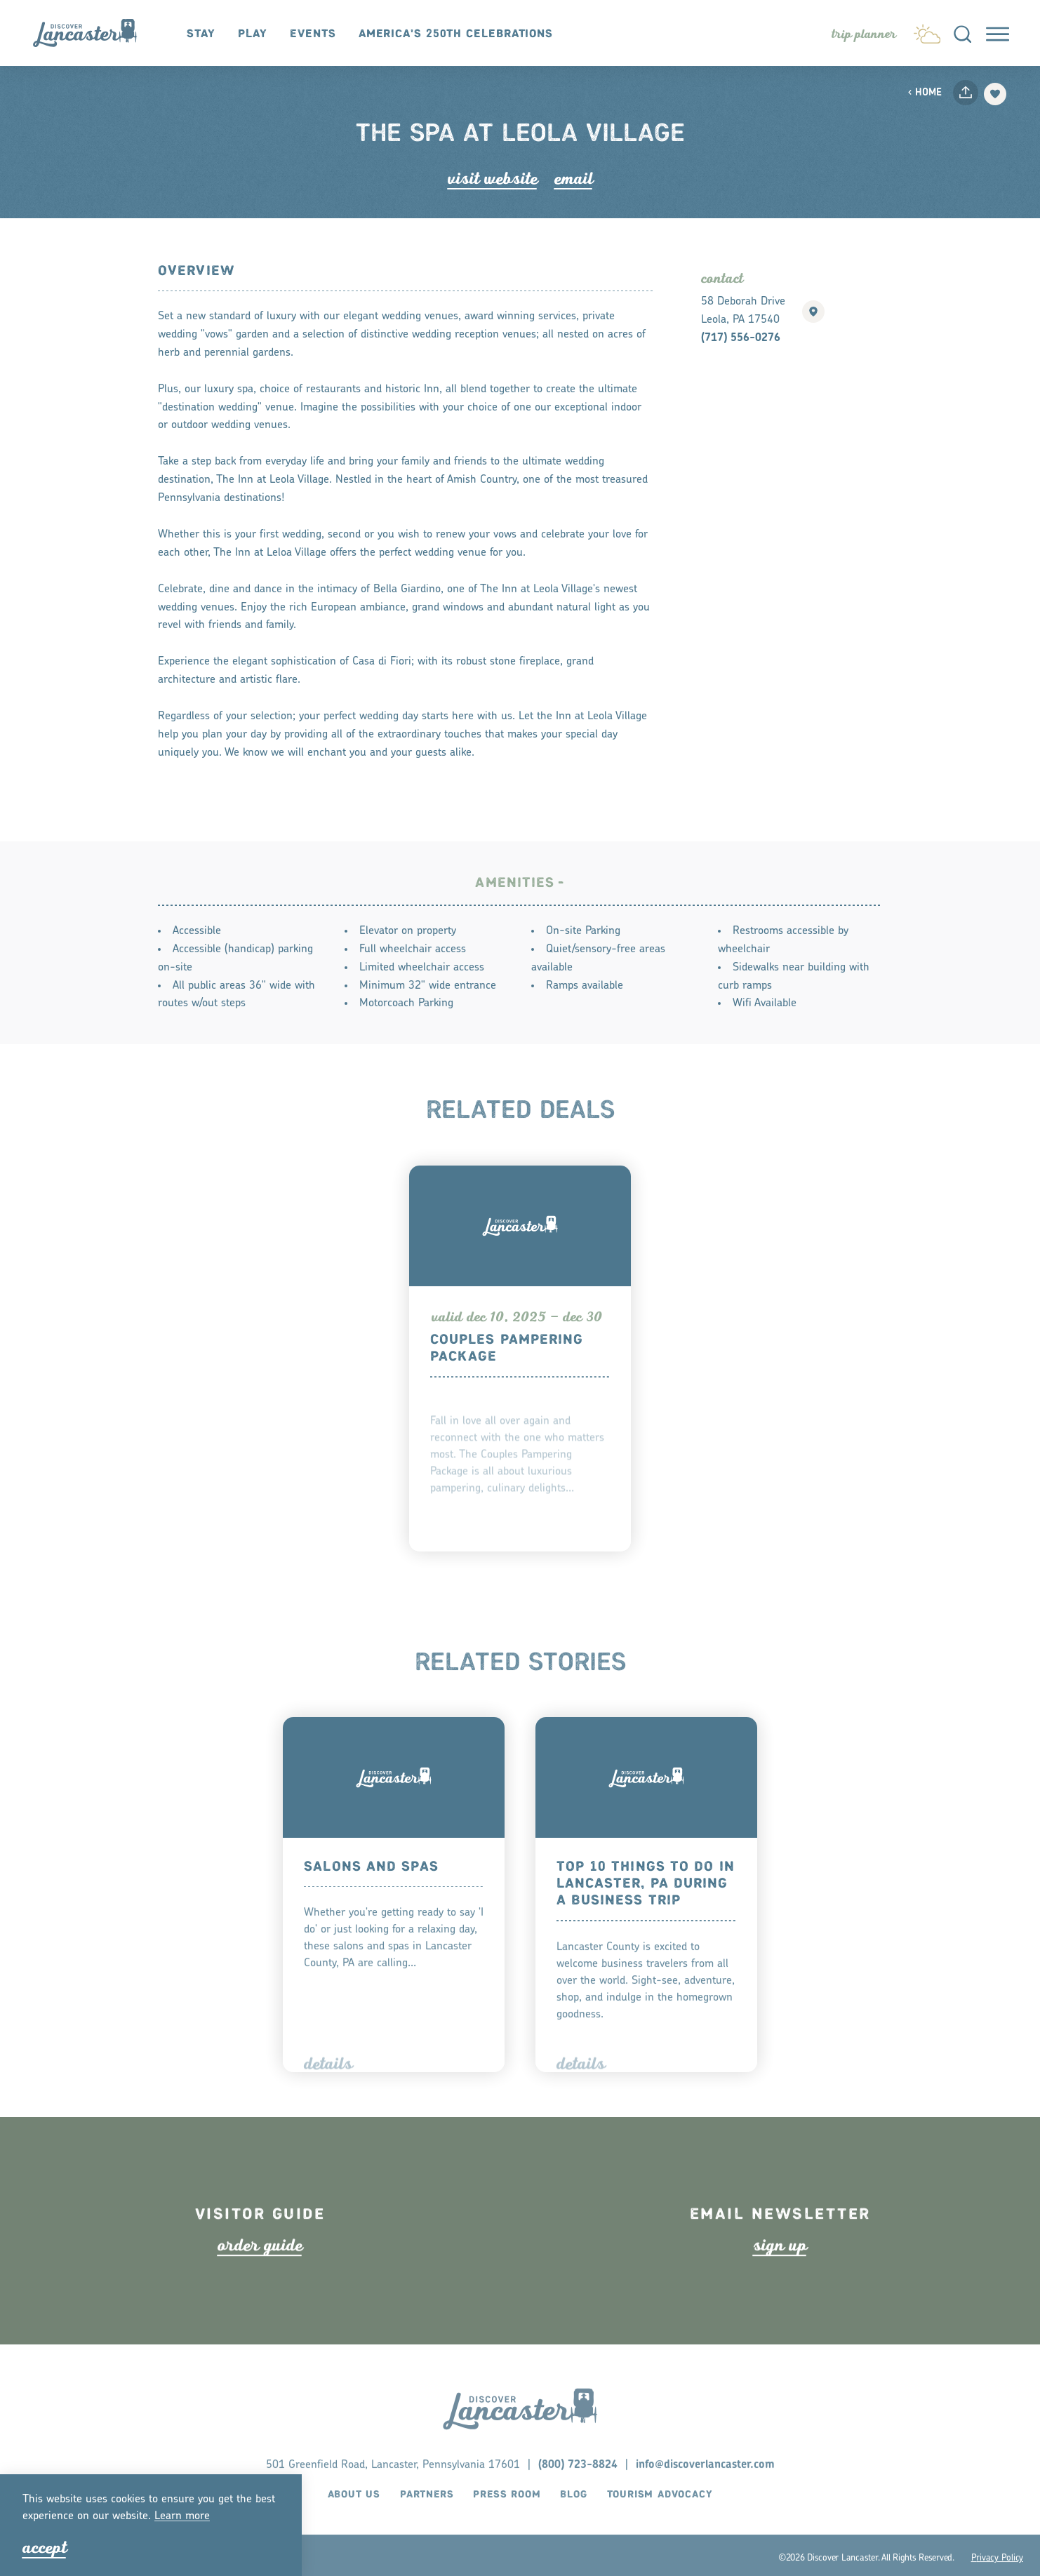 The image size is (1040, 2576). I want to click on America's 250th Celebrations, so click(456, 34).